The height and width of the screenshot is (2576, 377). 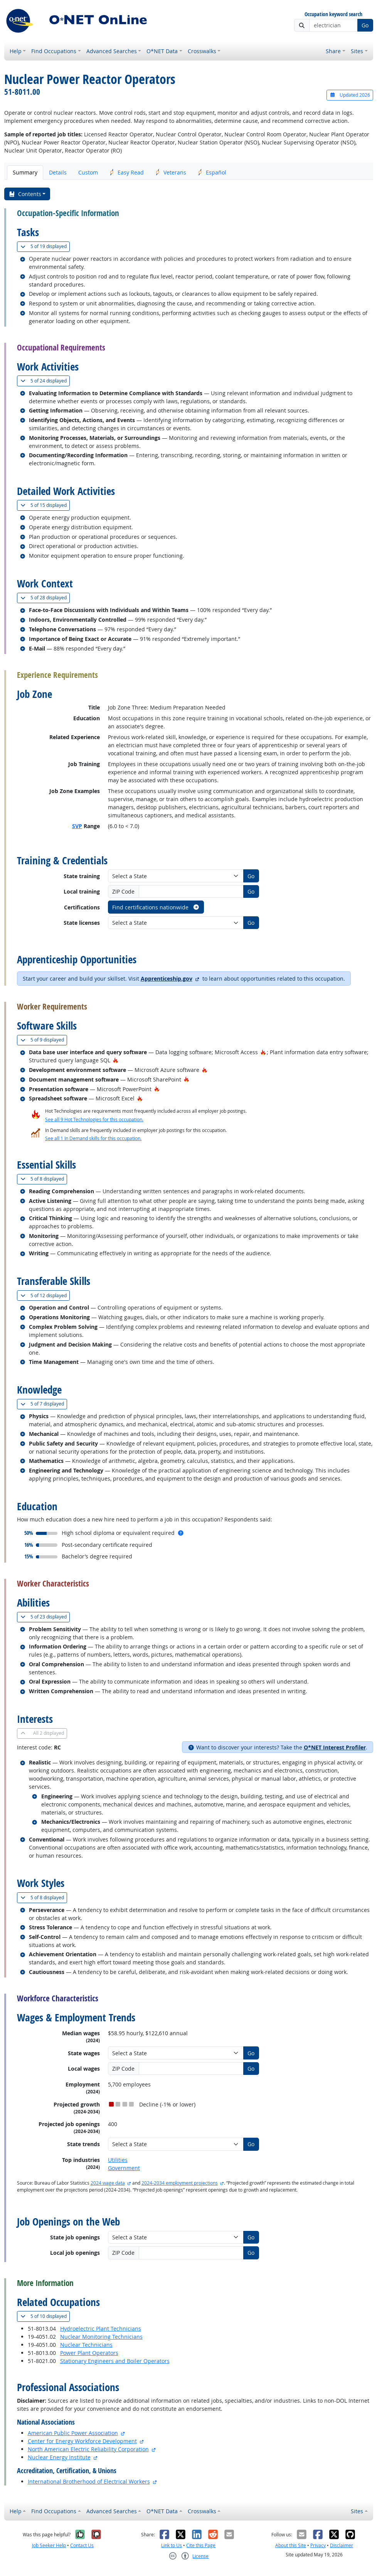 What do you see at coordinates (123, 891) in the screenshot?
I see `ZIP Code` at bounding box center [123, 891].